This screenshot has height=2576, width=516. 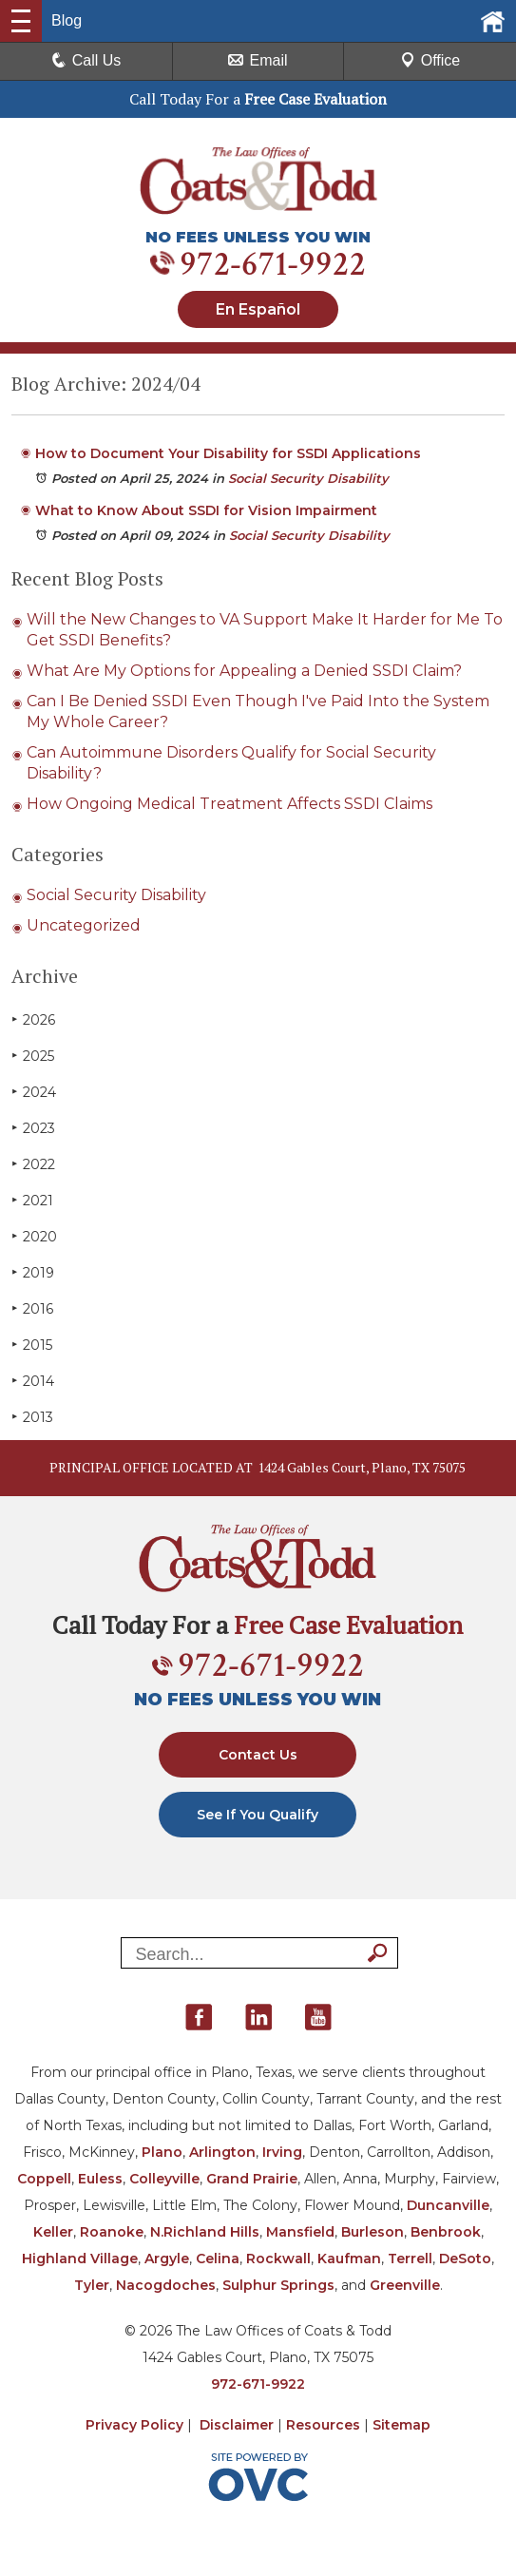 I want to click on 2023, so click(x=33, y=1128).